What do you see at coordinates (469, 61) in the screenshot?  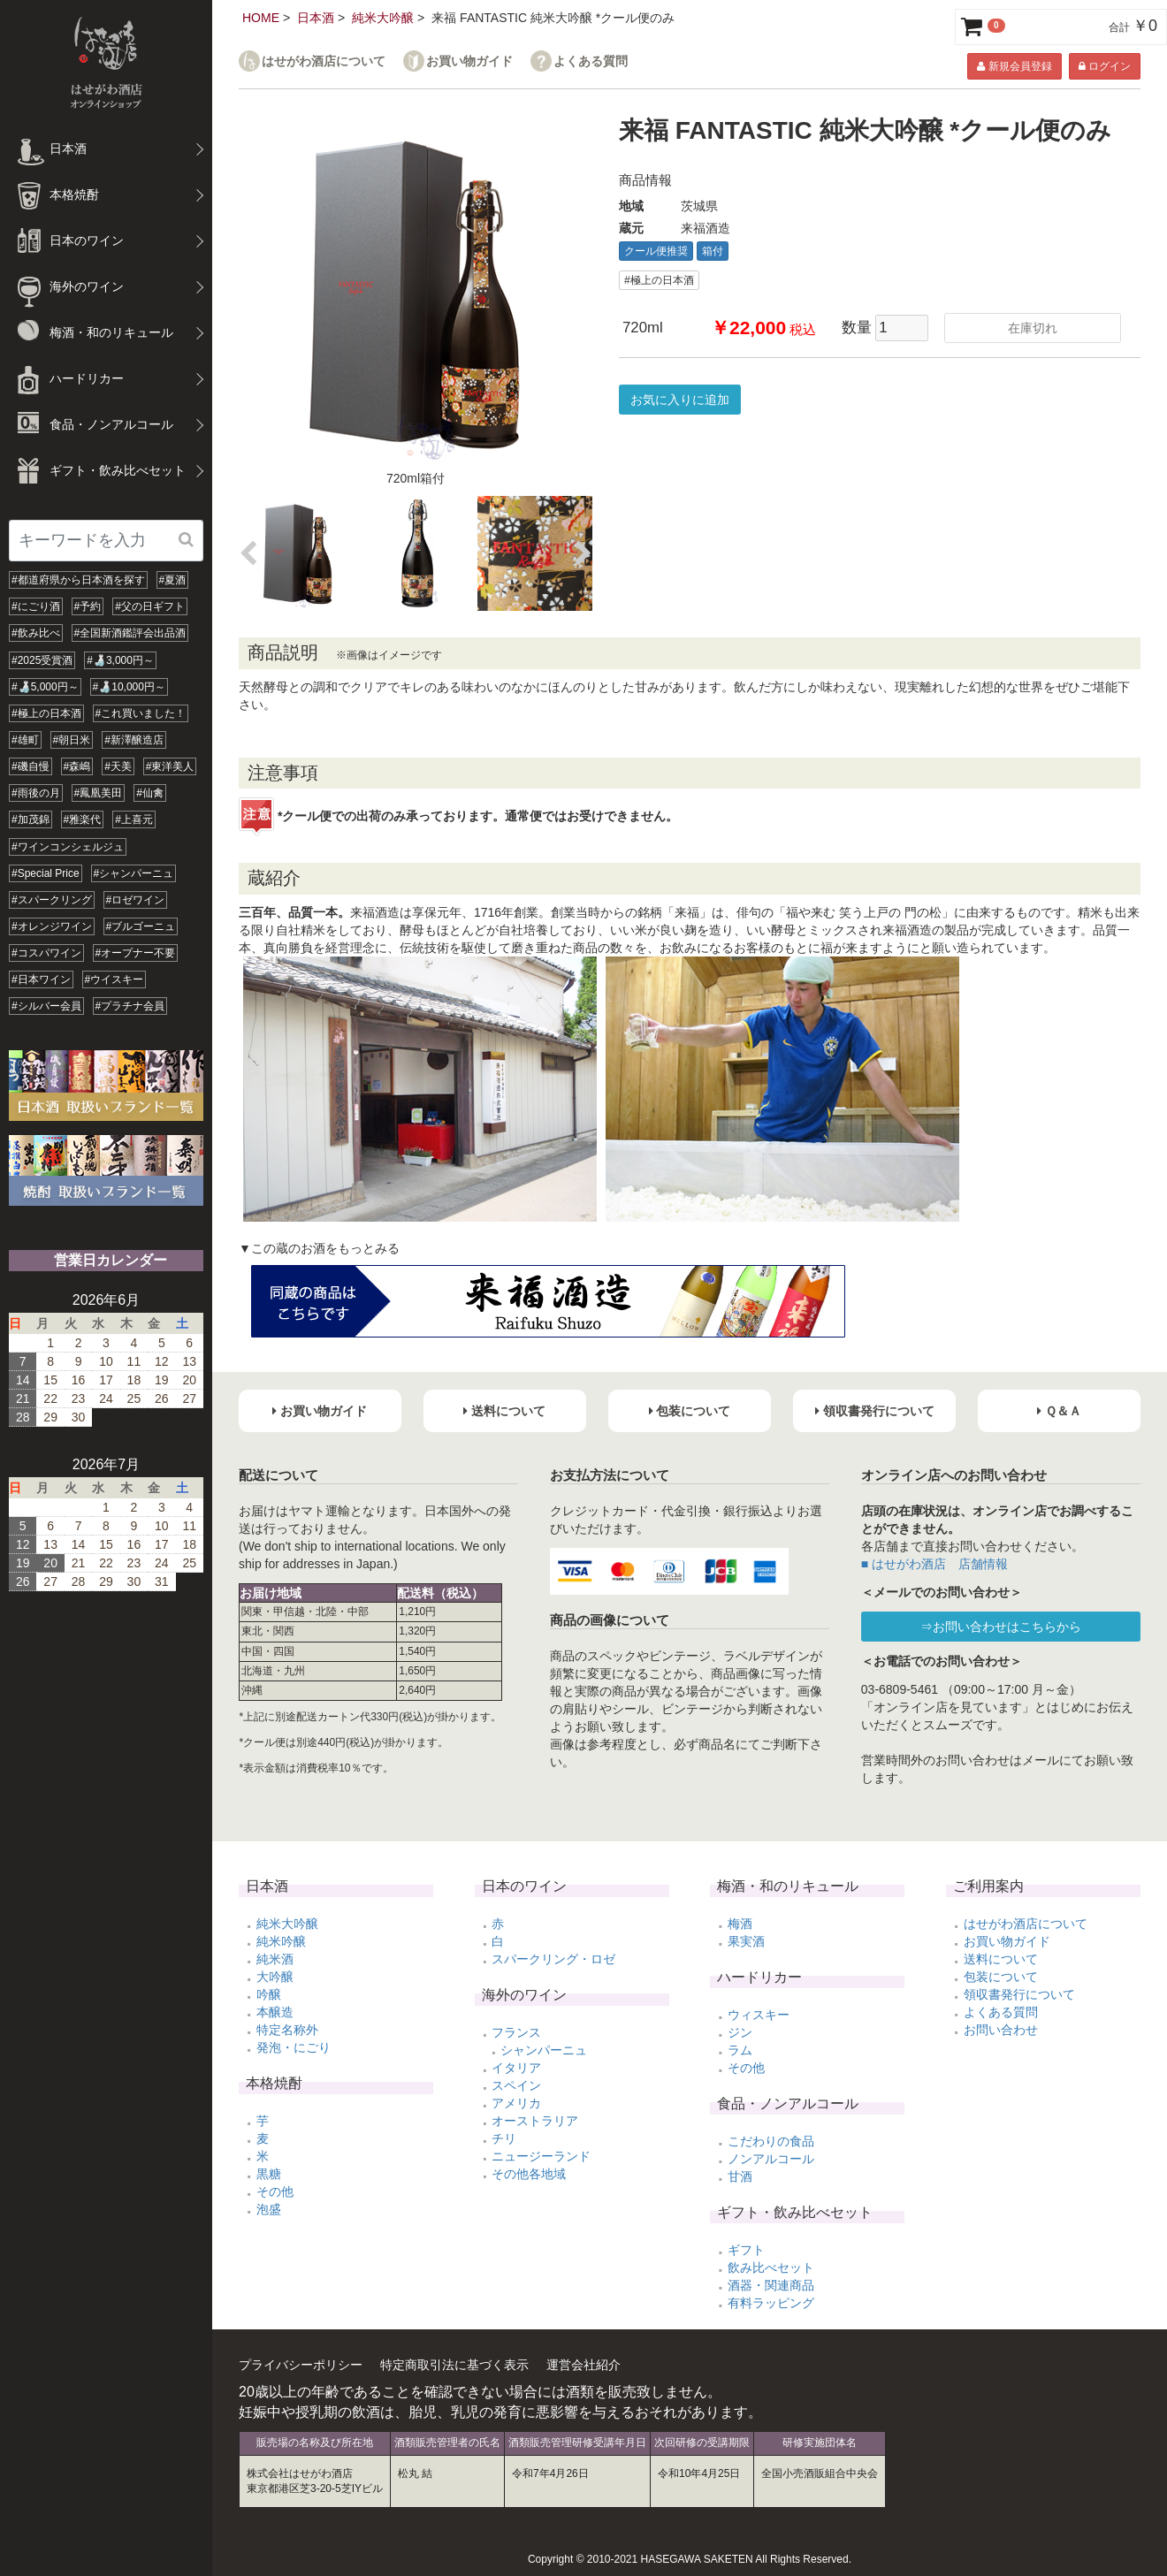 I see `お買い物ガイド` at bounding box center [469, 61].